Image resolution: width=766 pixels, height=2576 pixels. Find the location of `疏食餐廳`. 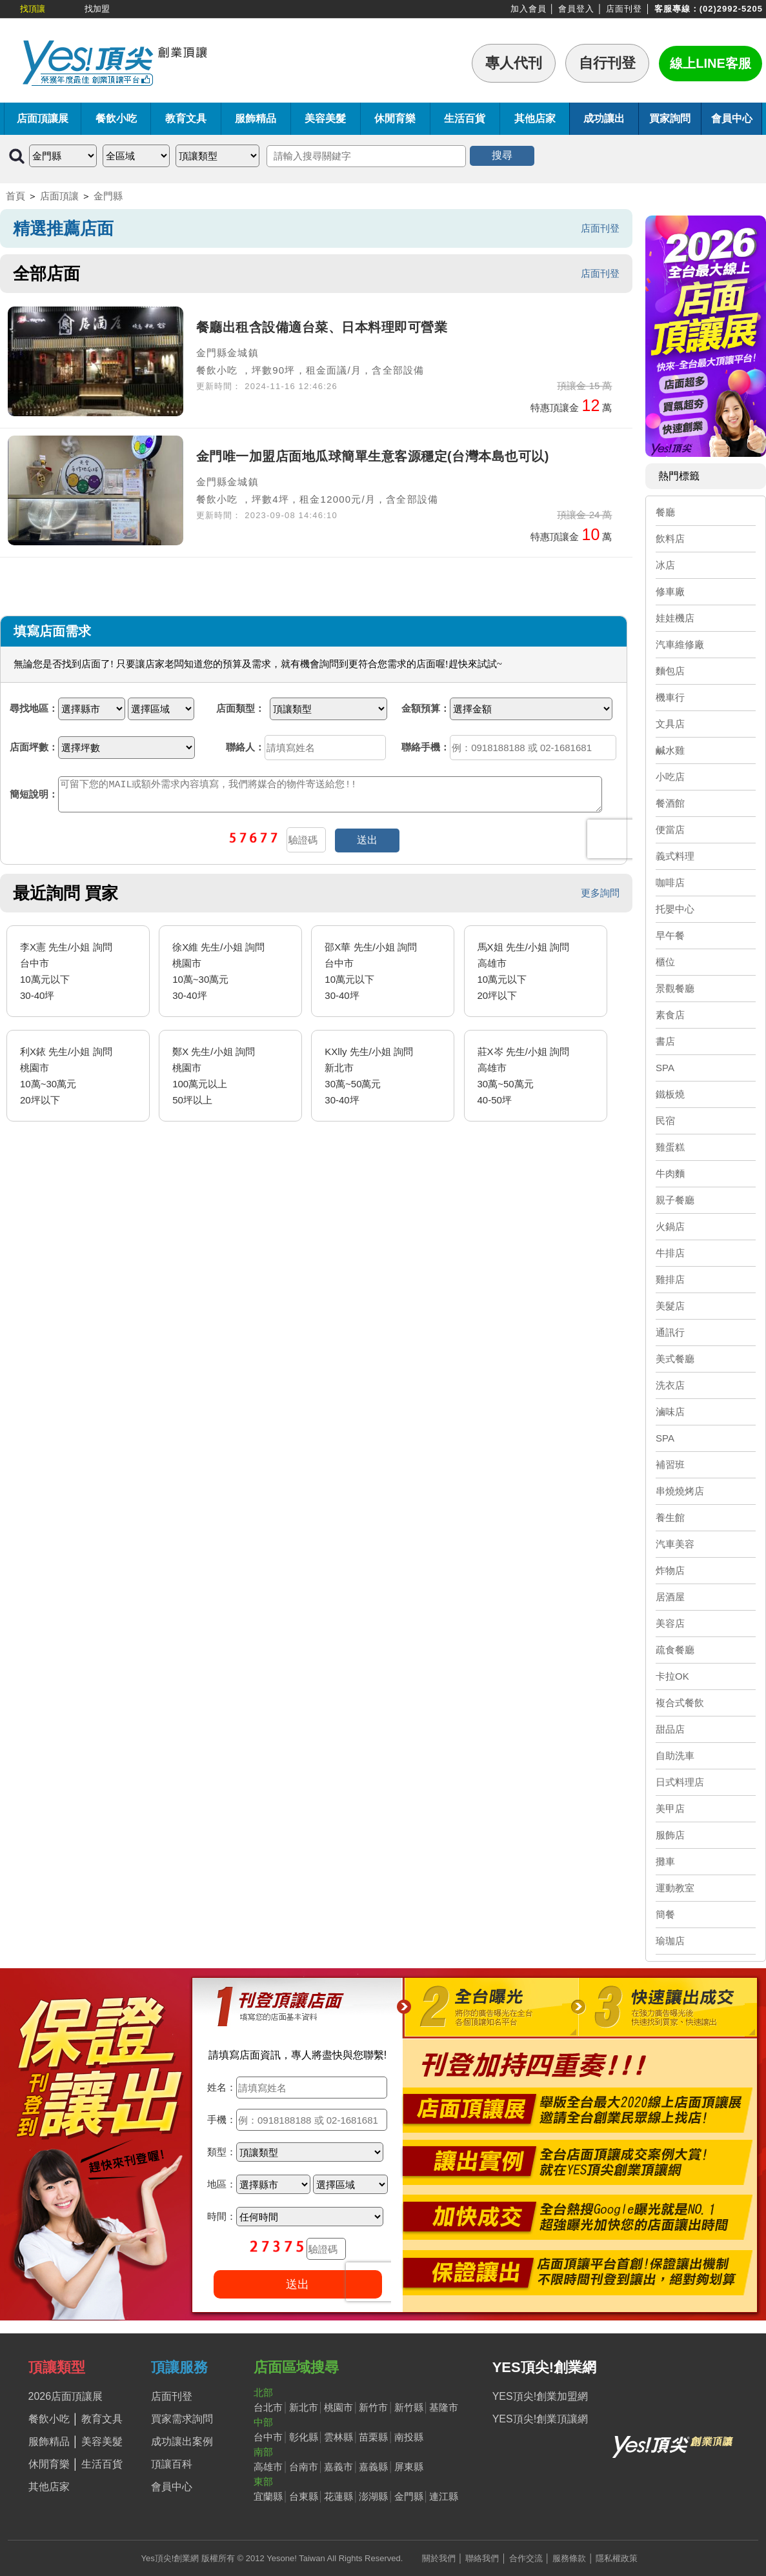

疏食餐廳 is located at coordinates (675, 1649).